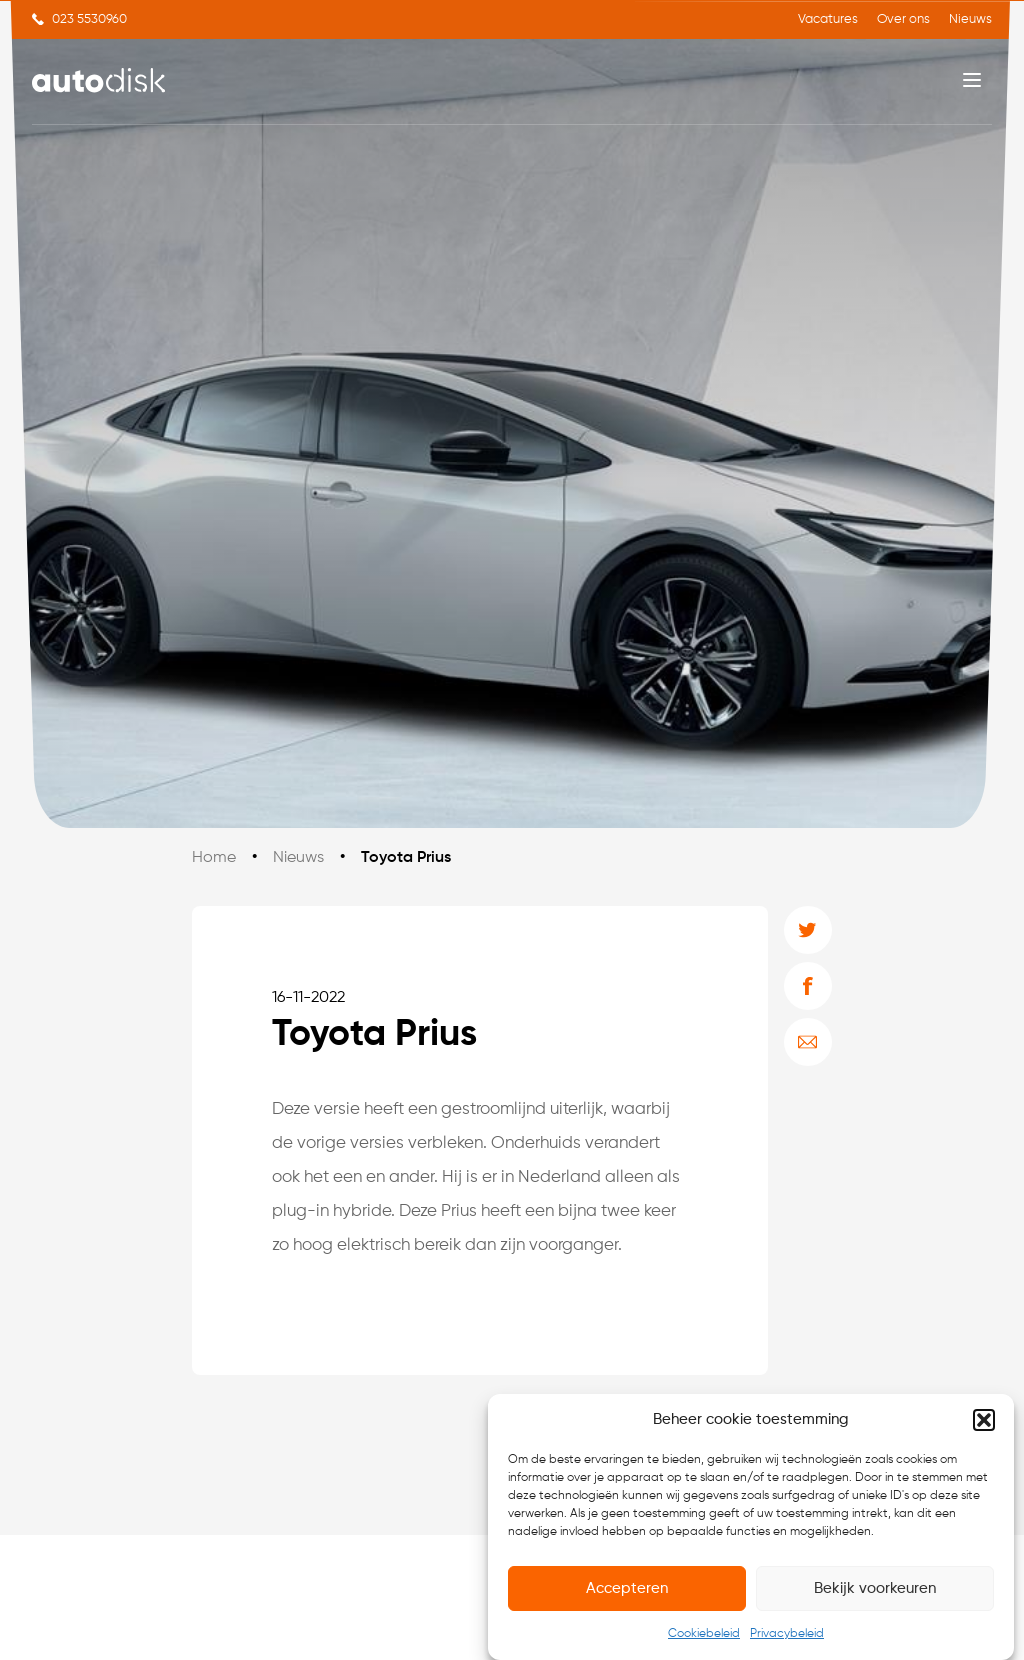 The width and height of the screenshot is (1024, 1660). Describe the element at coordinates (627, 1588) in the screenshot. I see `Accepteren` at that location.